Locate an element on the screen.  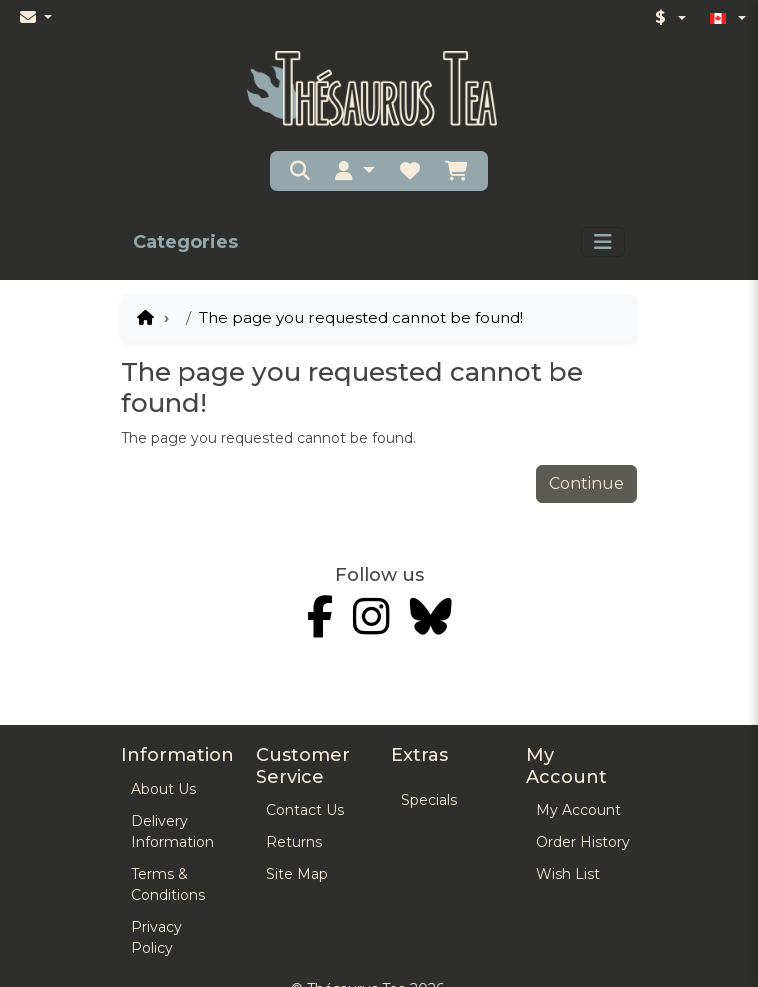
[Toggle navigation] is located at coordinates (603, 242).